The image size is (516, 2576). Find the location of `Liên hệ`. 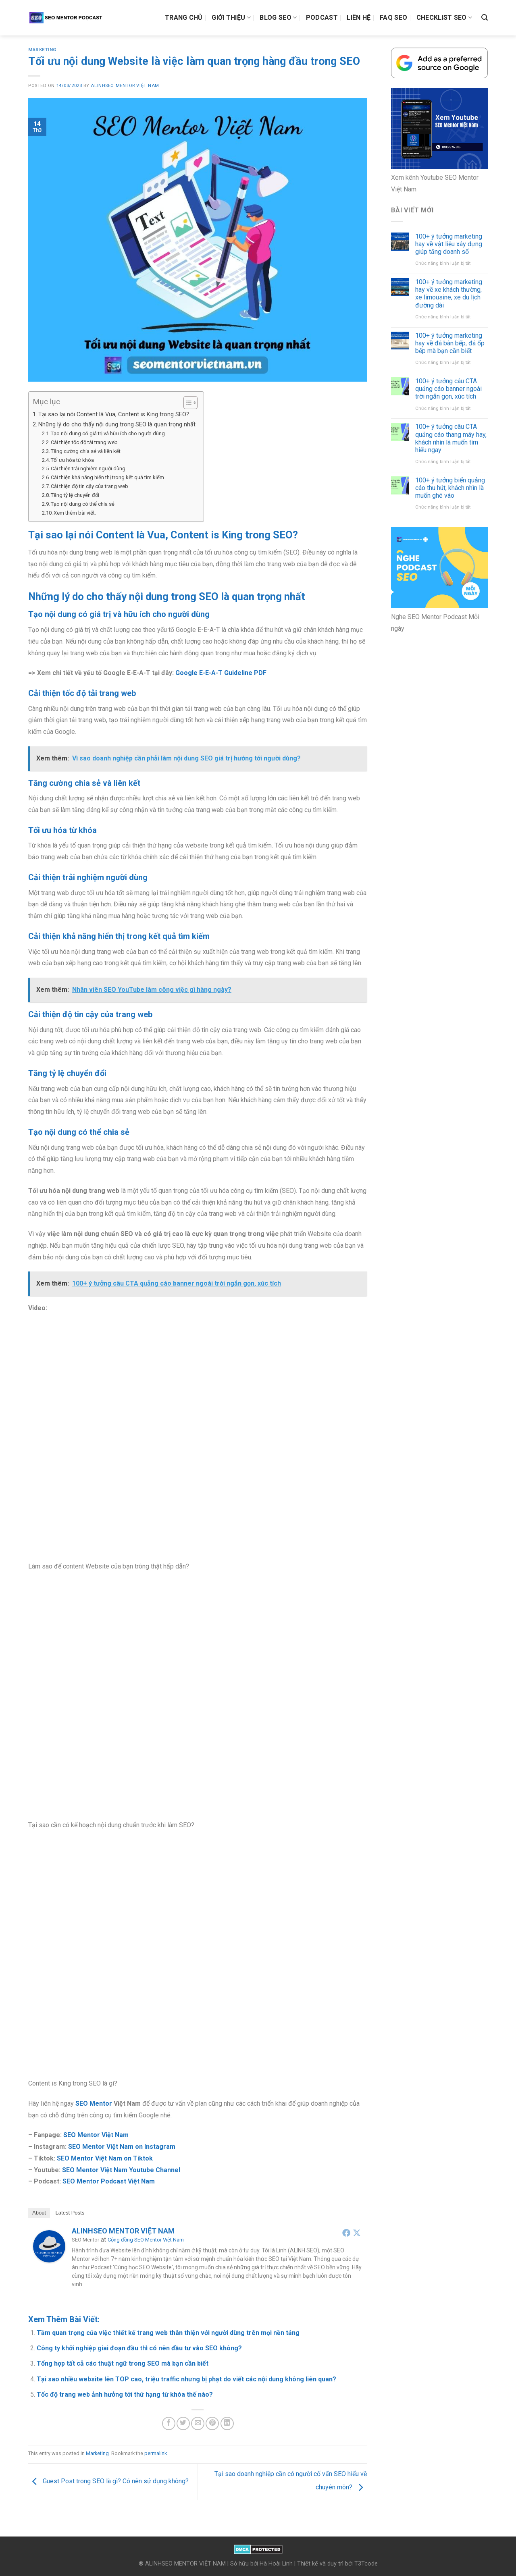

Liên hệ is located at coordinates (358, 17).